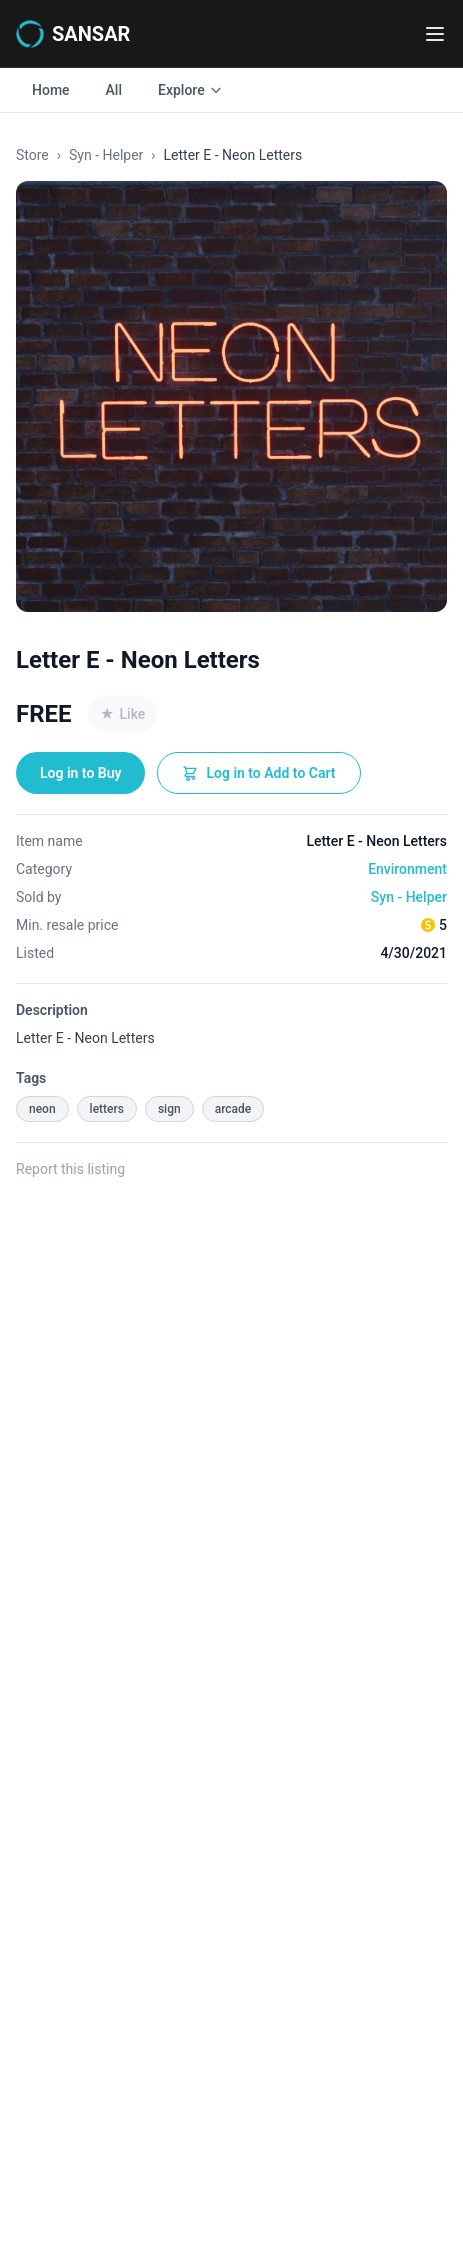 The image size is (463, 2261). I want to click on neon, so click(42, 1109).